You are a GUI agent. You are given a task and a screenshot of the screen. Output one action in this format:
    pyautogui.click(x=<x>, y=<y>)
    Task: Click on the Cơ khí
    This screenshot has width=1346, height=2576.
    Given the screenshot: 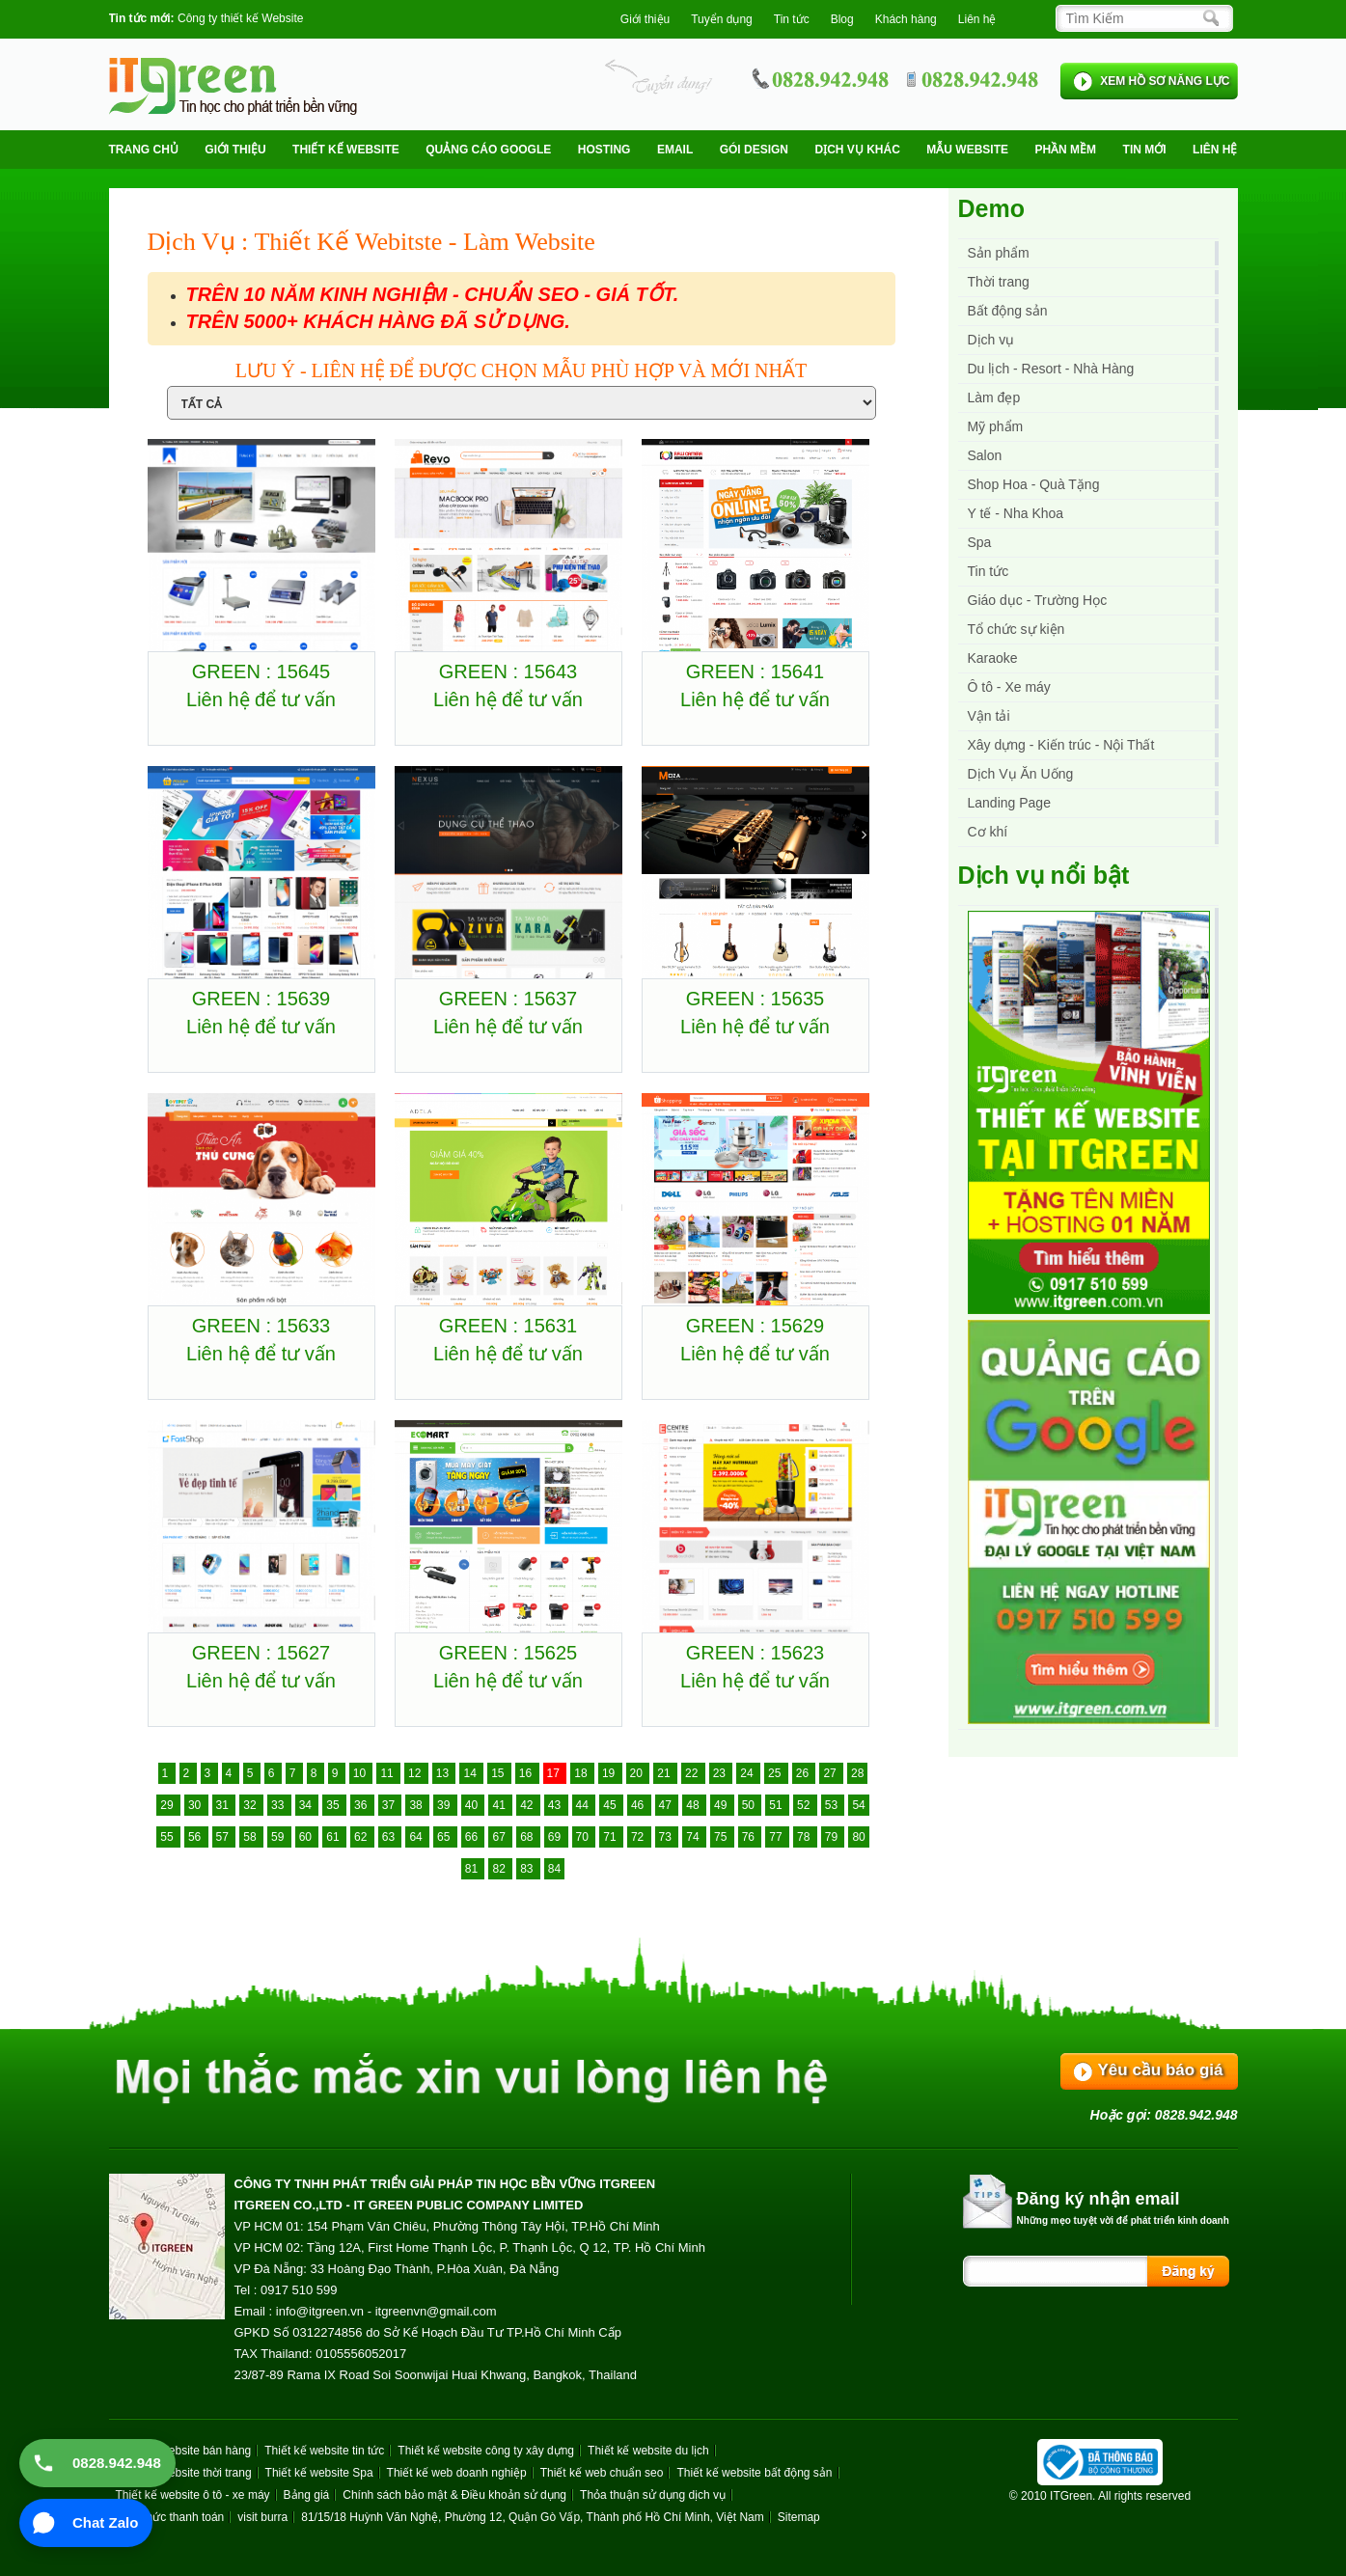 What is the action you would take?
    pyautogui.click(x=988, y=831)
    